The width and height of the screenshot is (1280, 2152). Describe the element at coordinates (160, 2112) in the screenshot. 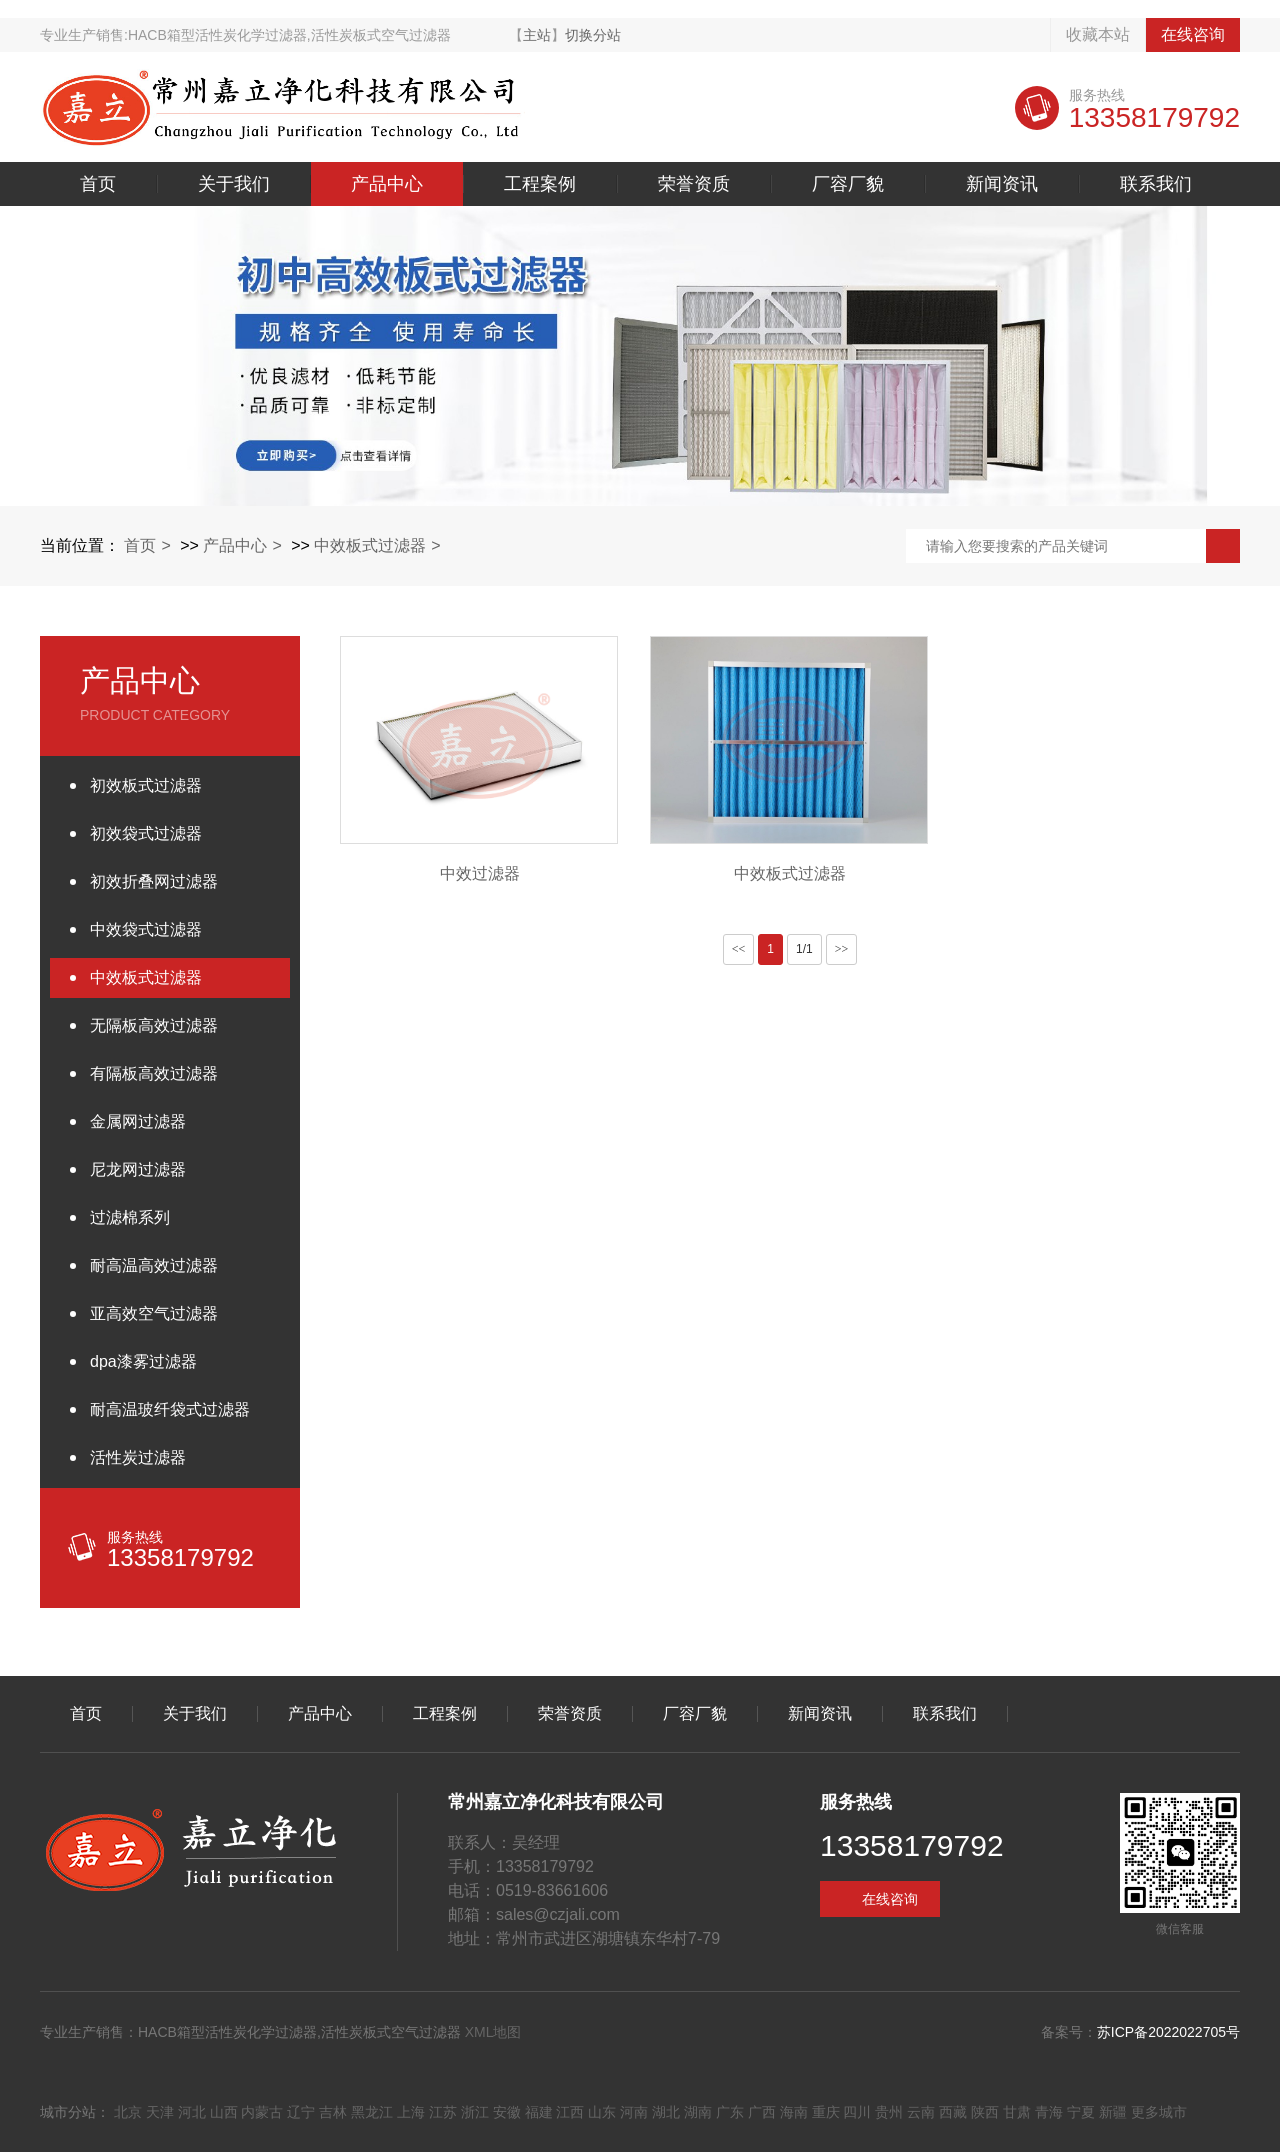

I see `天津` at that location.